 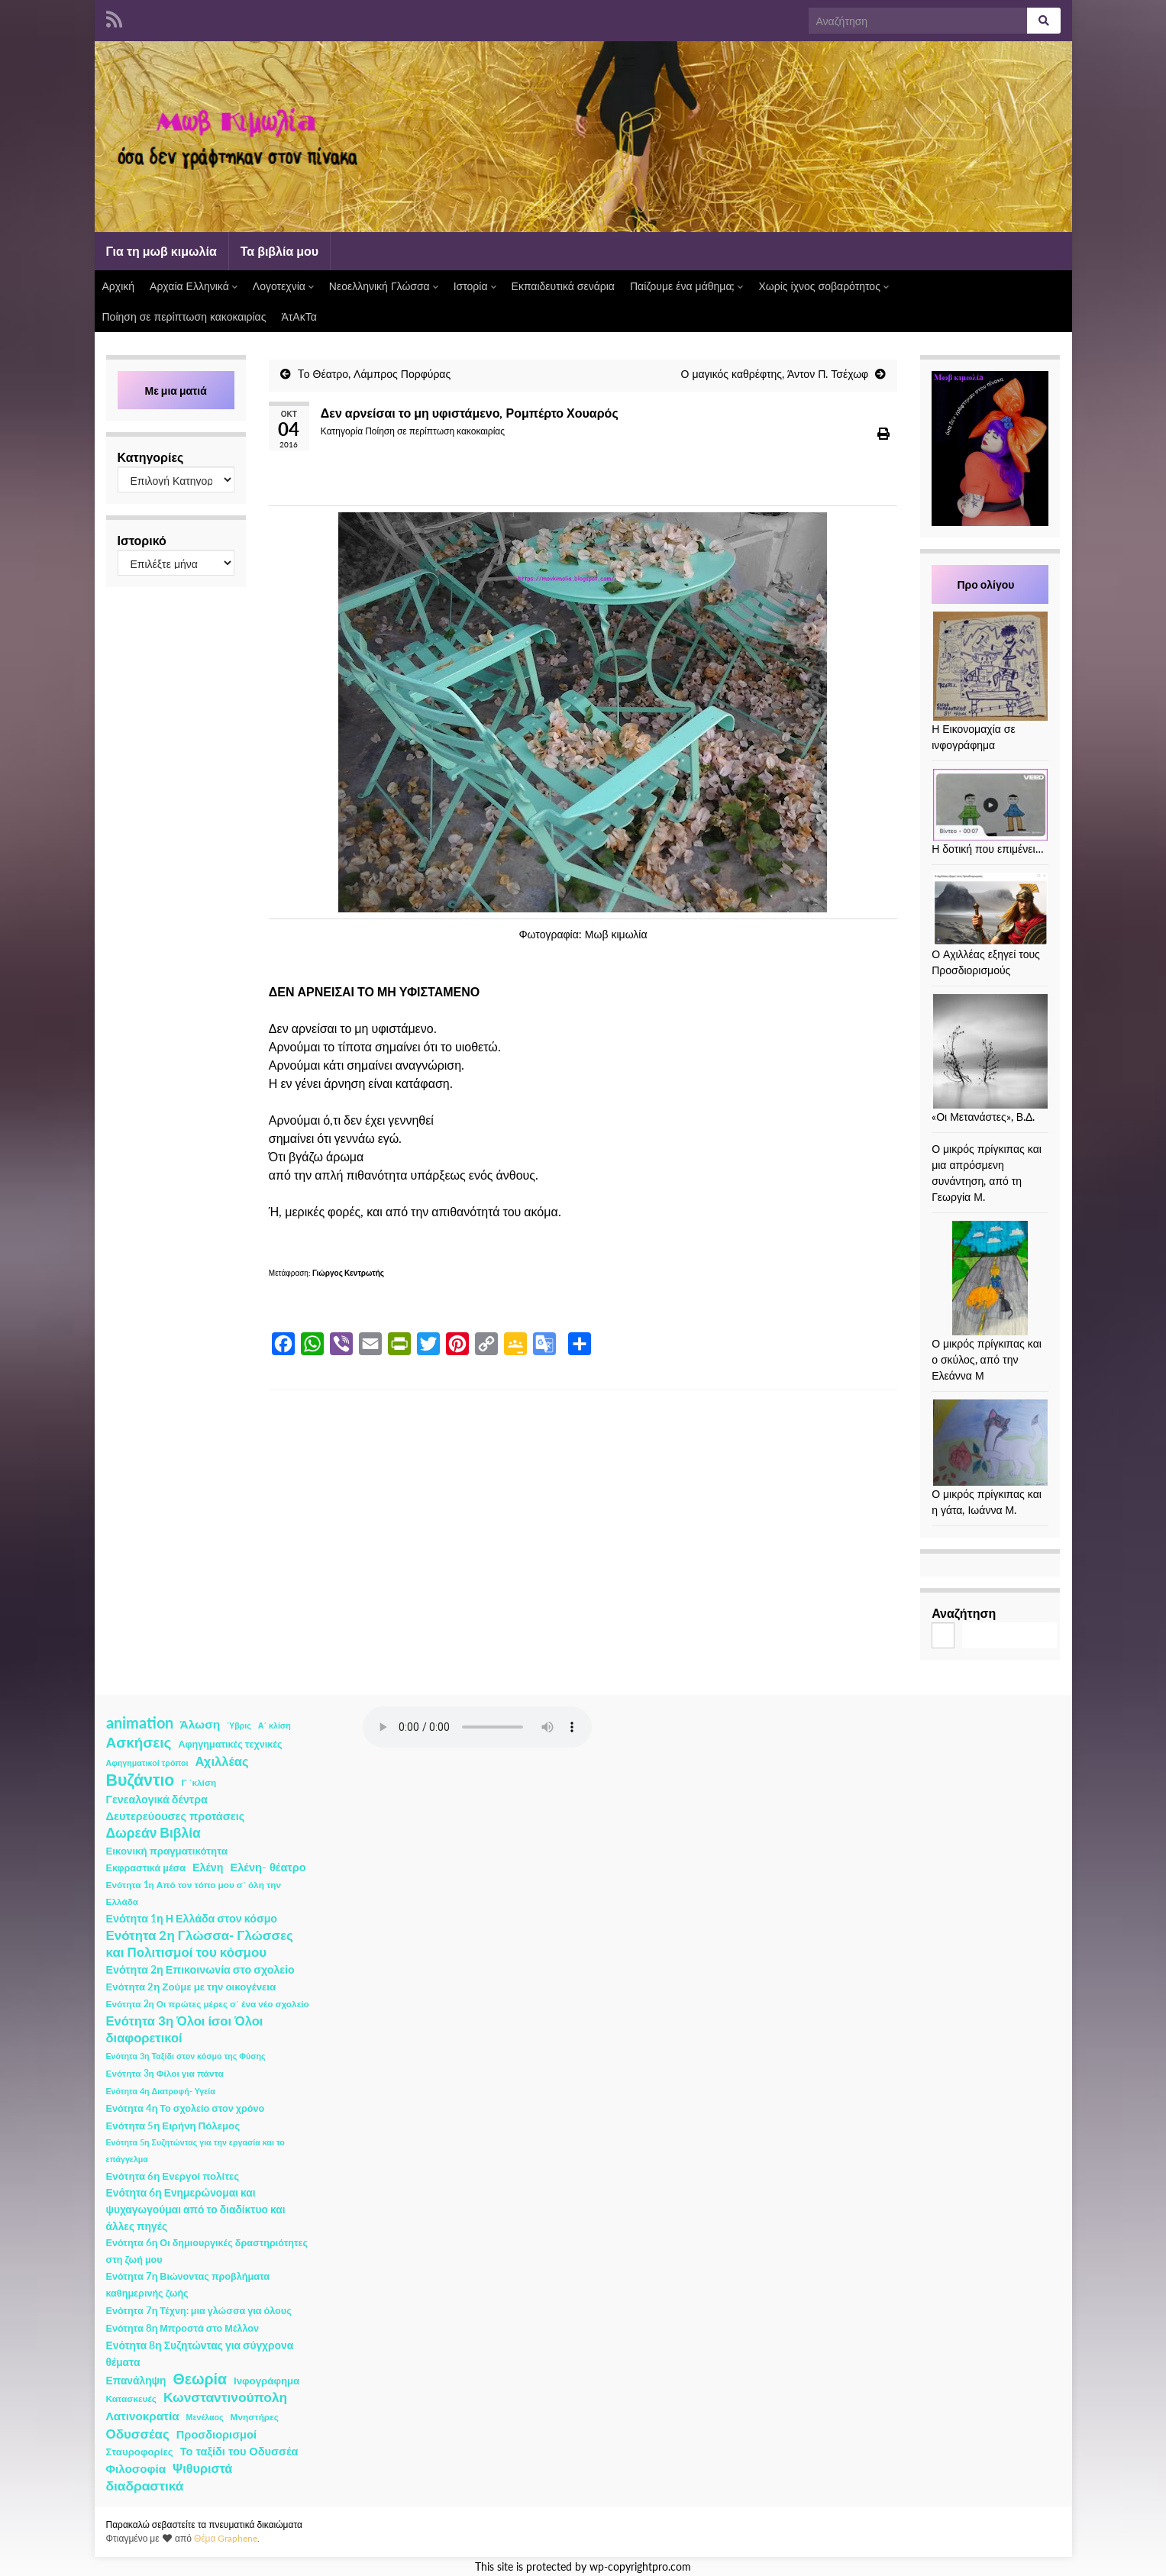 I want to click on Τα βιβλία μου, so click(x=279, y=251).